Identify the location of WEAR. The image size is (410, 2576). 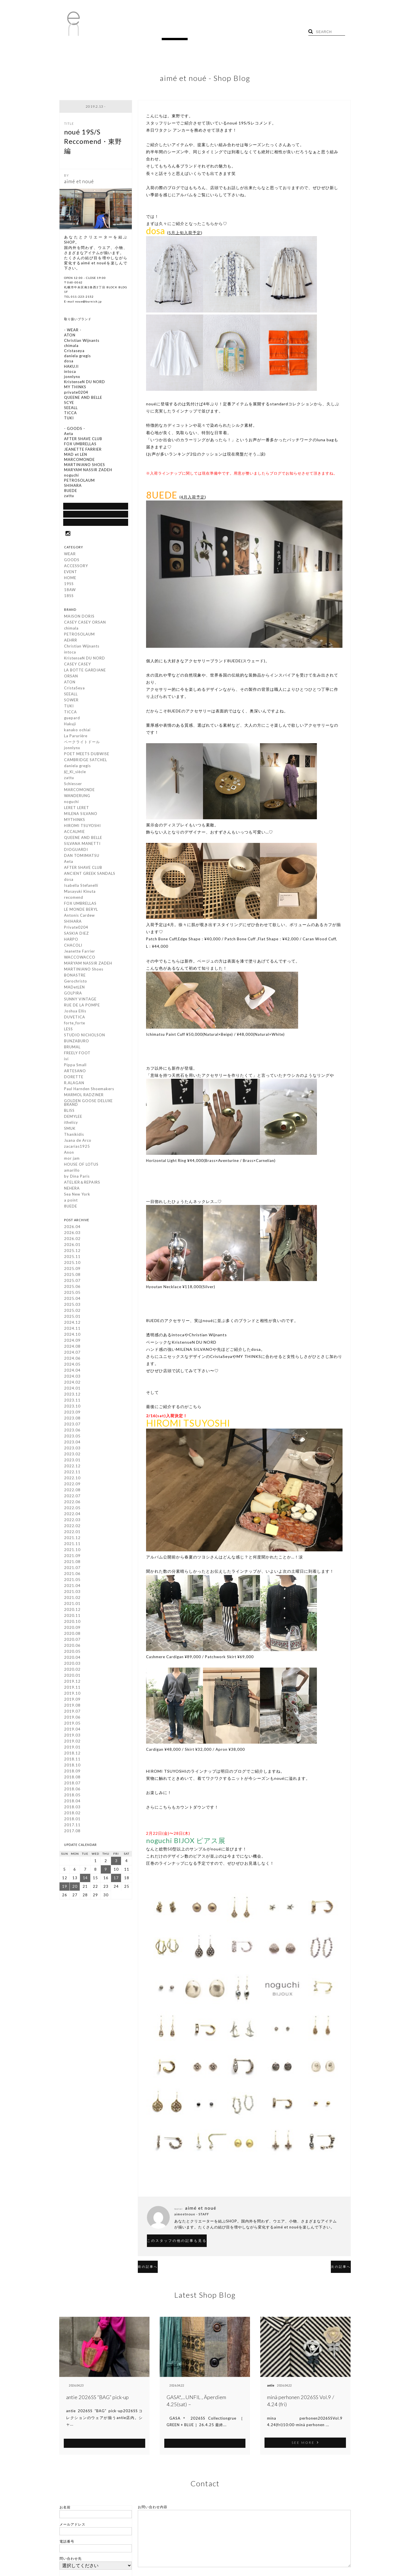
(70, 555).